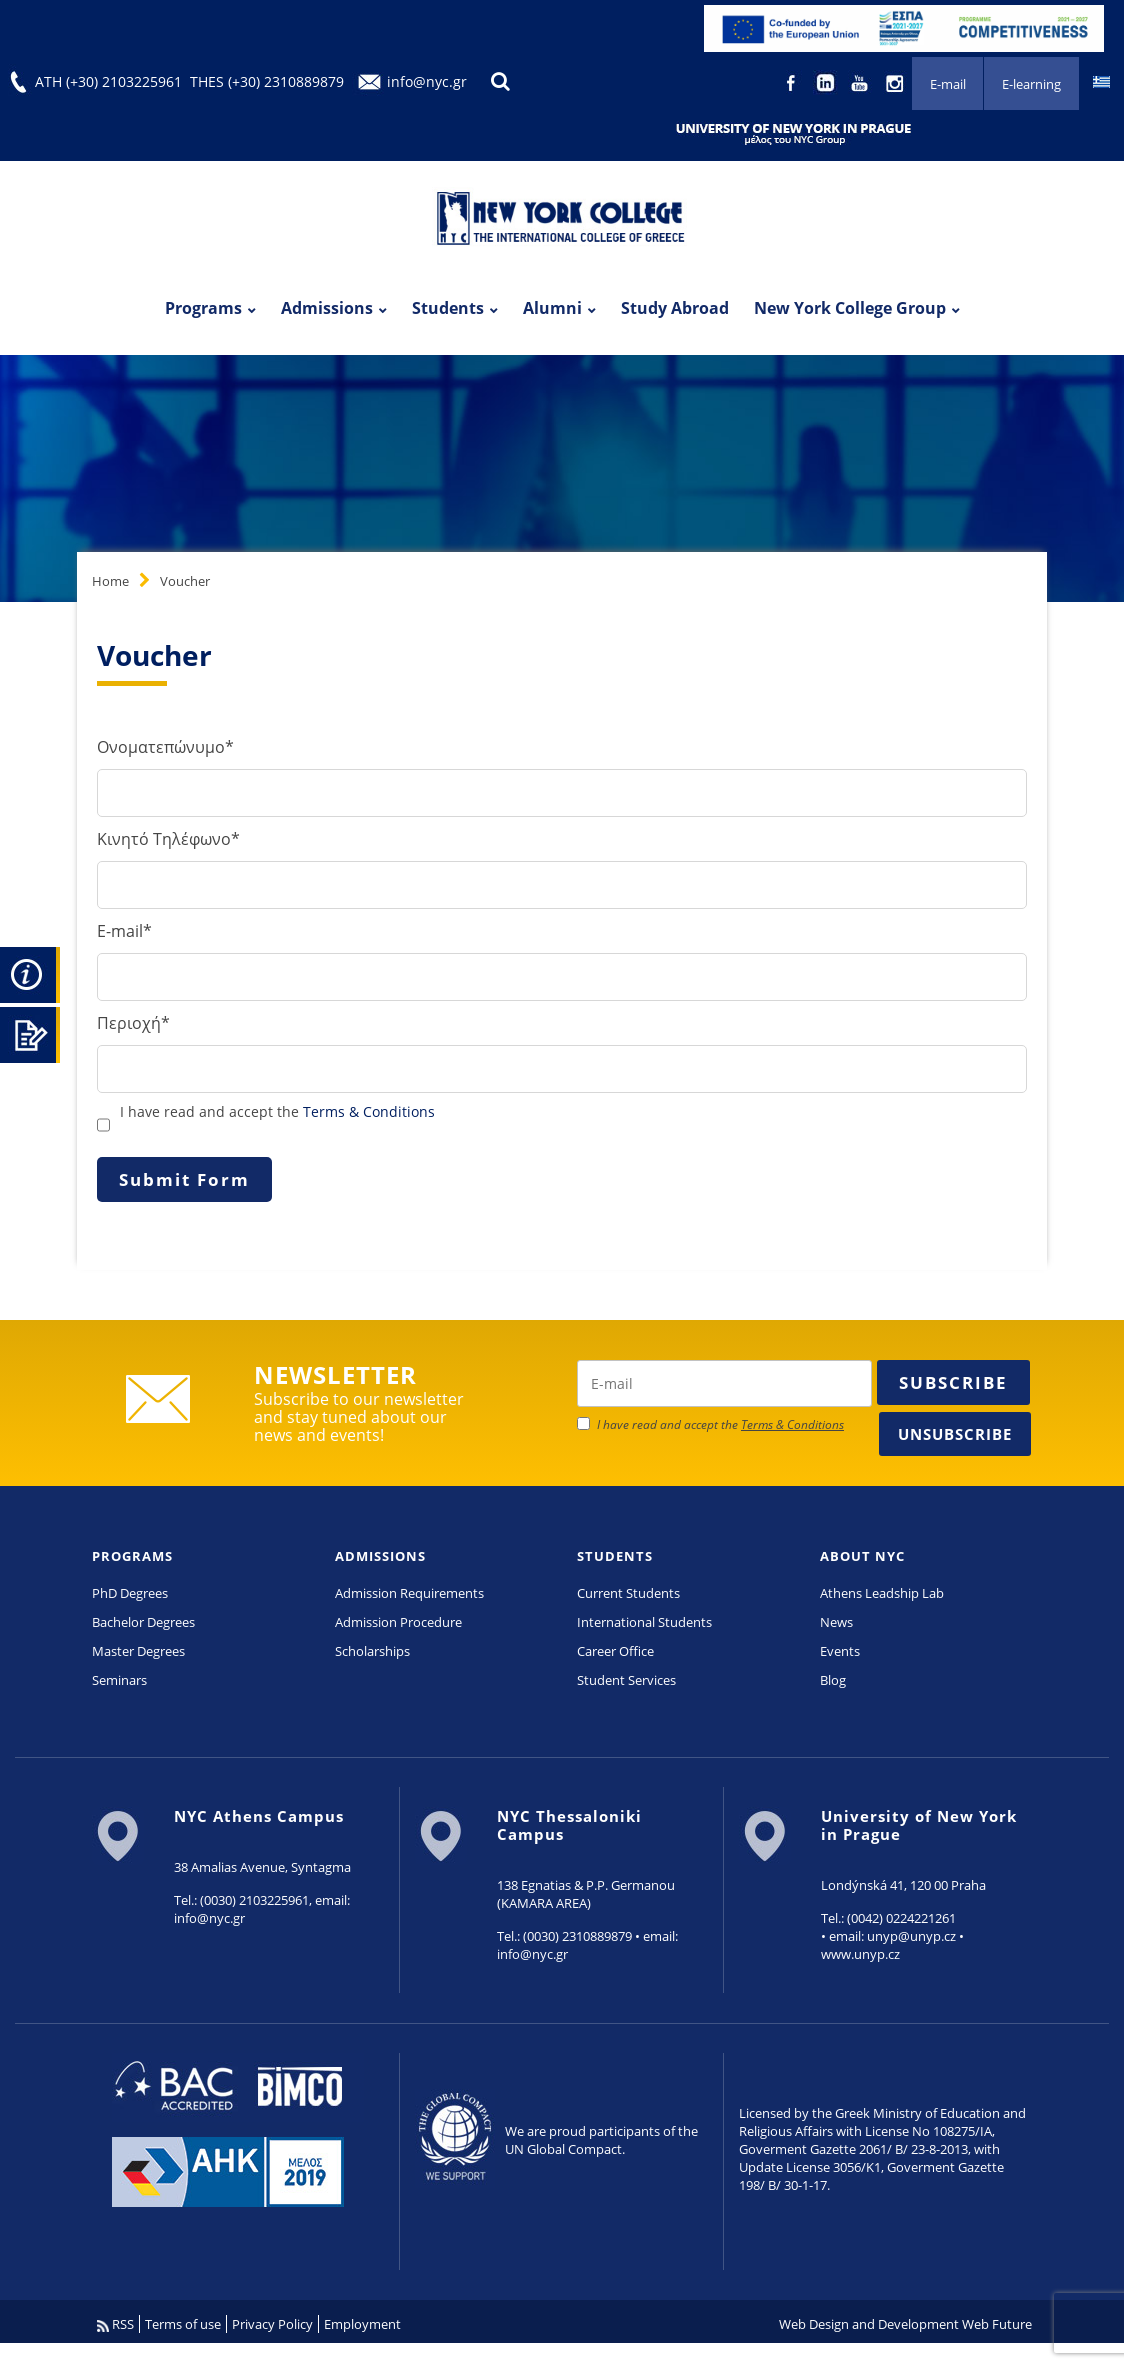 The width and height of the screenshot is (1124, 2367). What do you see at coordinates (203, 308) in the screenshot?
I see `Programs` at bounding box center [203, 308].